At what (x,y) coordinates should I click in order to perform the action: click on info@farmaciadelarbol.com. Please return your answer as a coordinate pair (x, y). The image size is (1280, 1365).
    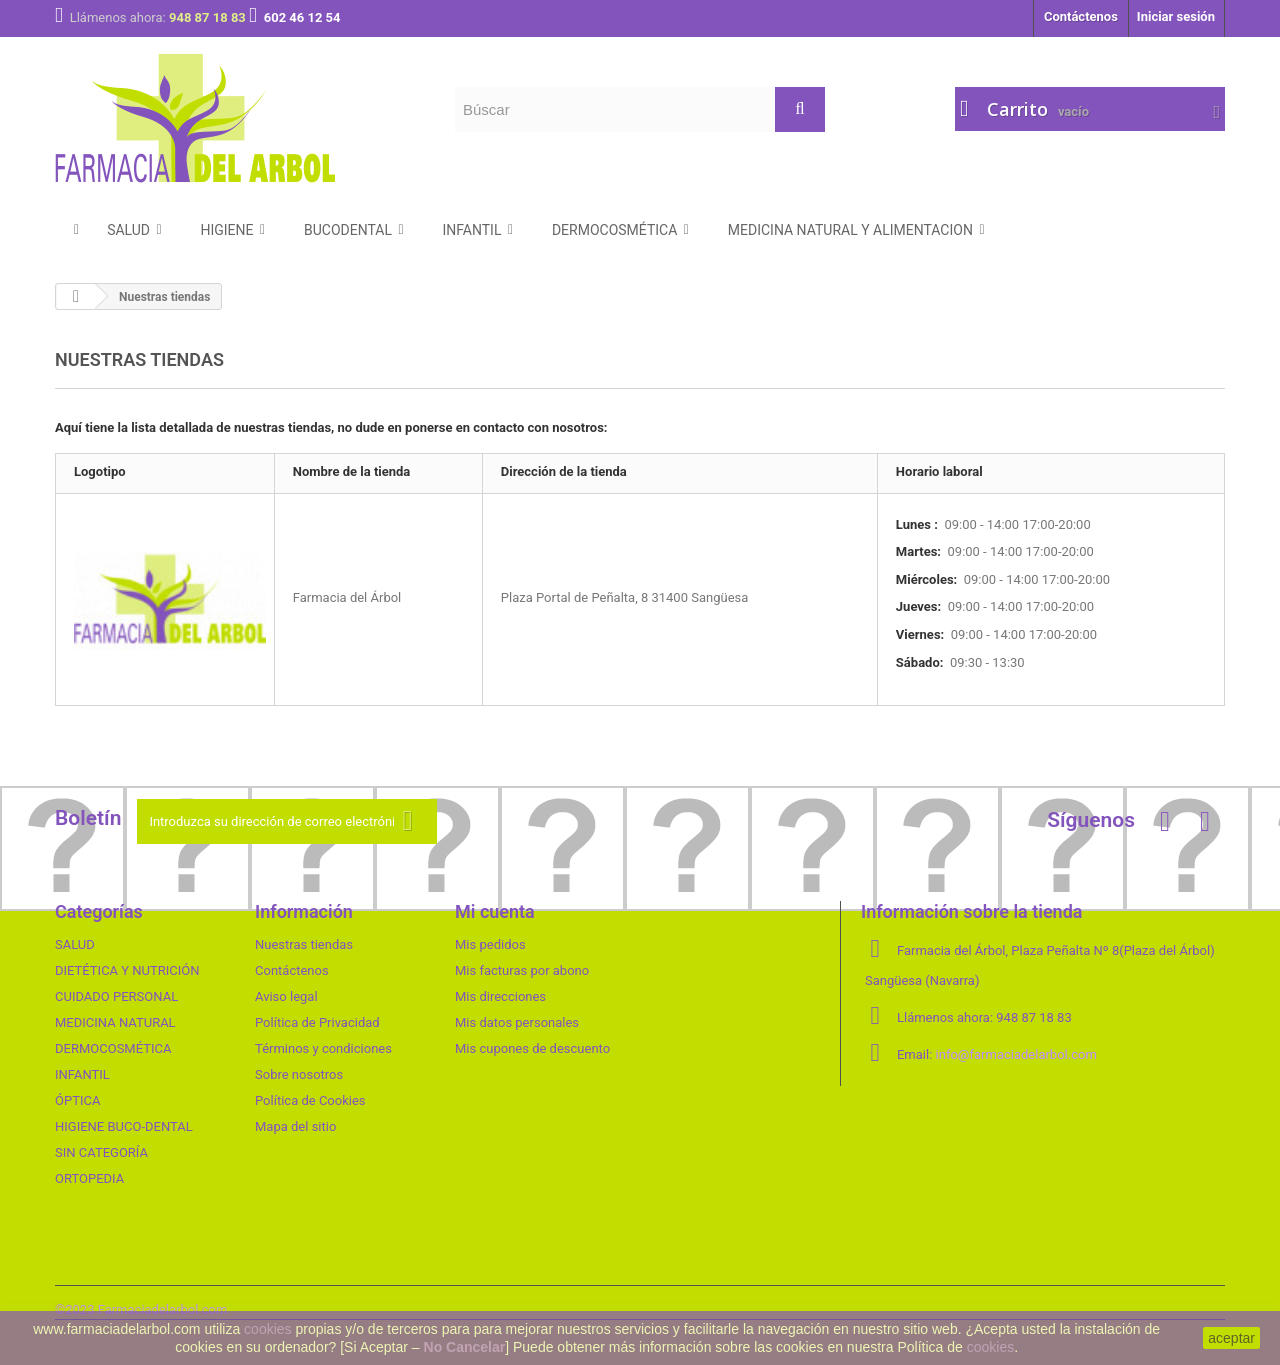
    Looking at the image, I should click on (1016, 1054).